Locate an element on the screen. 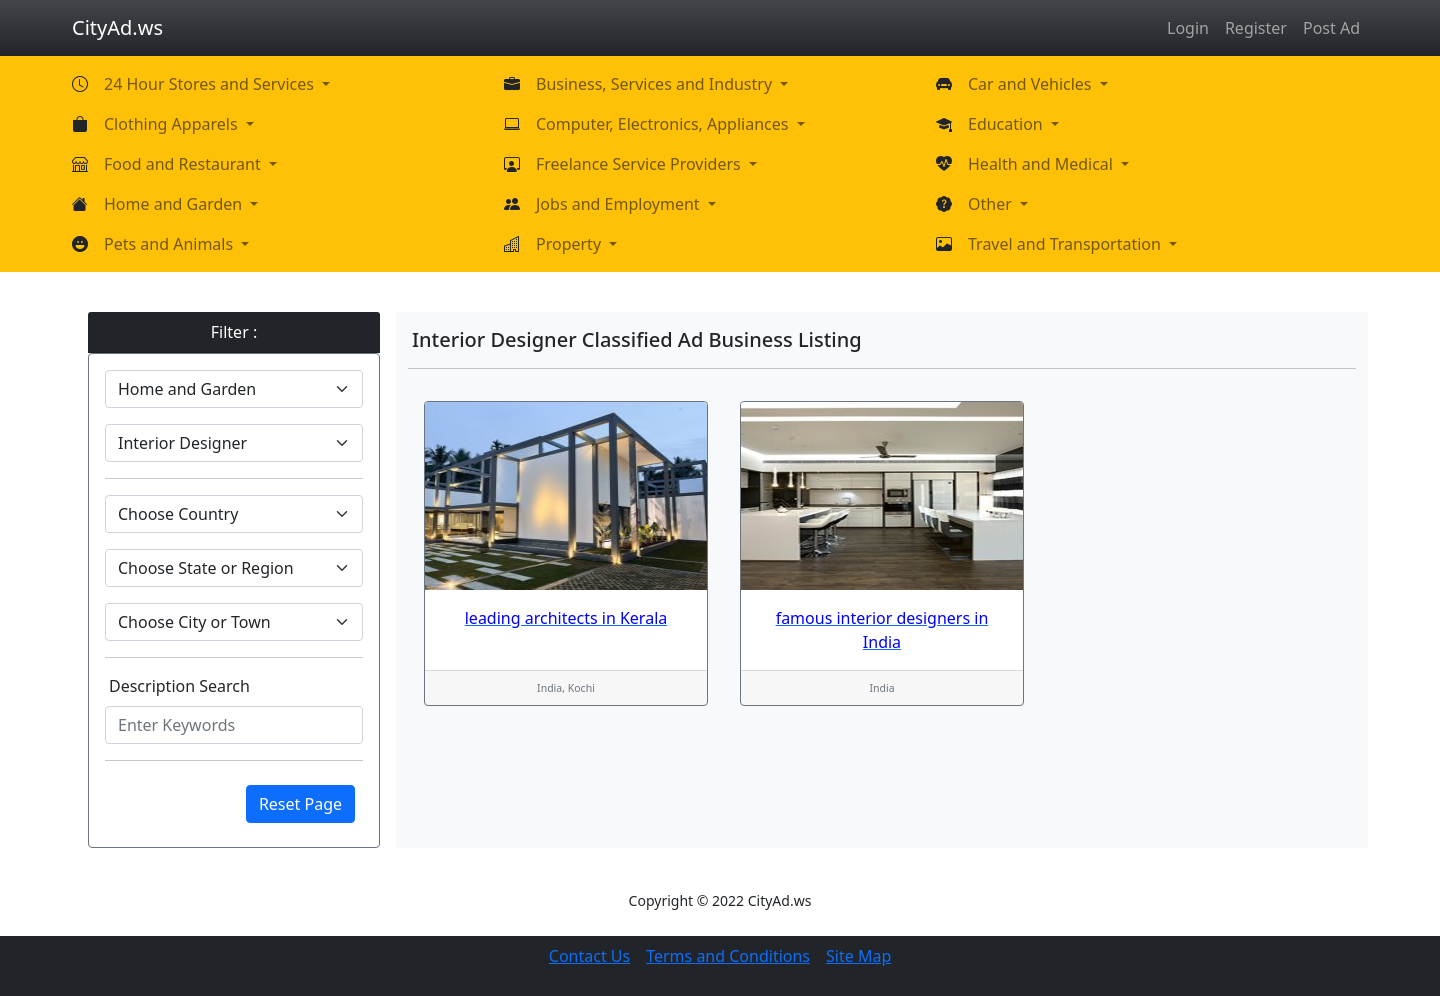 The image size is (1440, 996). Food and Restaurant [button] is located at coordinates (184, 164).